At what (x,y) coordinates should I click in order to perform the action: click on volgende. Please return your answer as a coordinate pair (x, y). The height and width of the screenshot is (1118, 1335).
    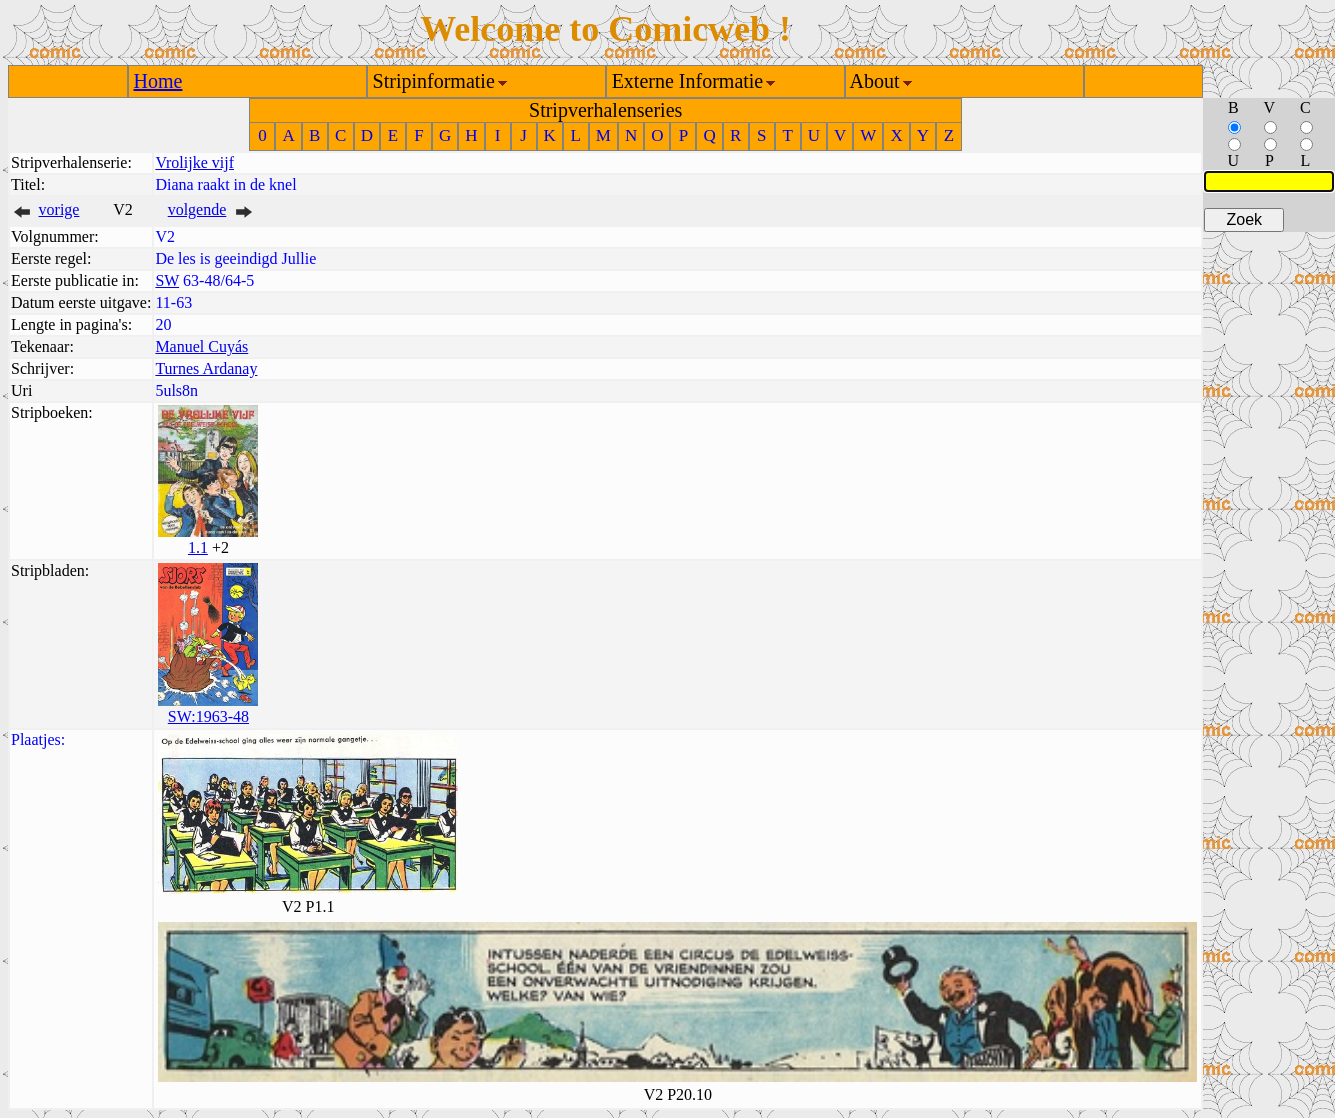
    Looking at the image, I should click on (197, 209).